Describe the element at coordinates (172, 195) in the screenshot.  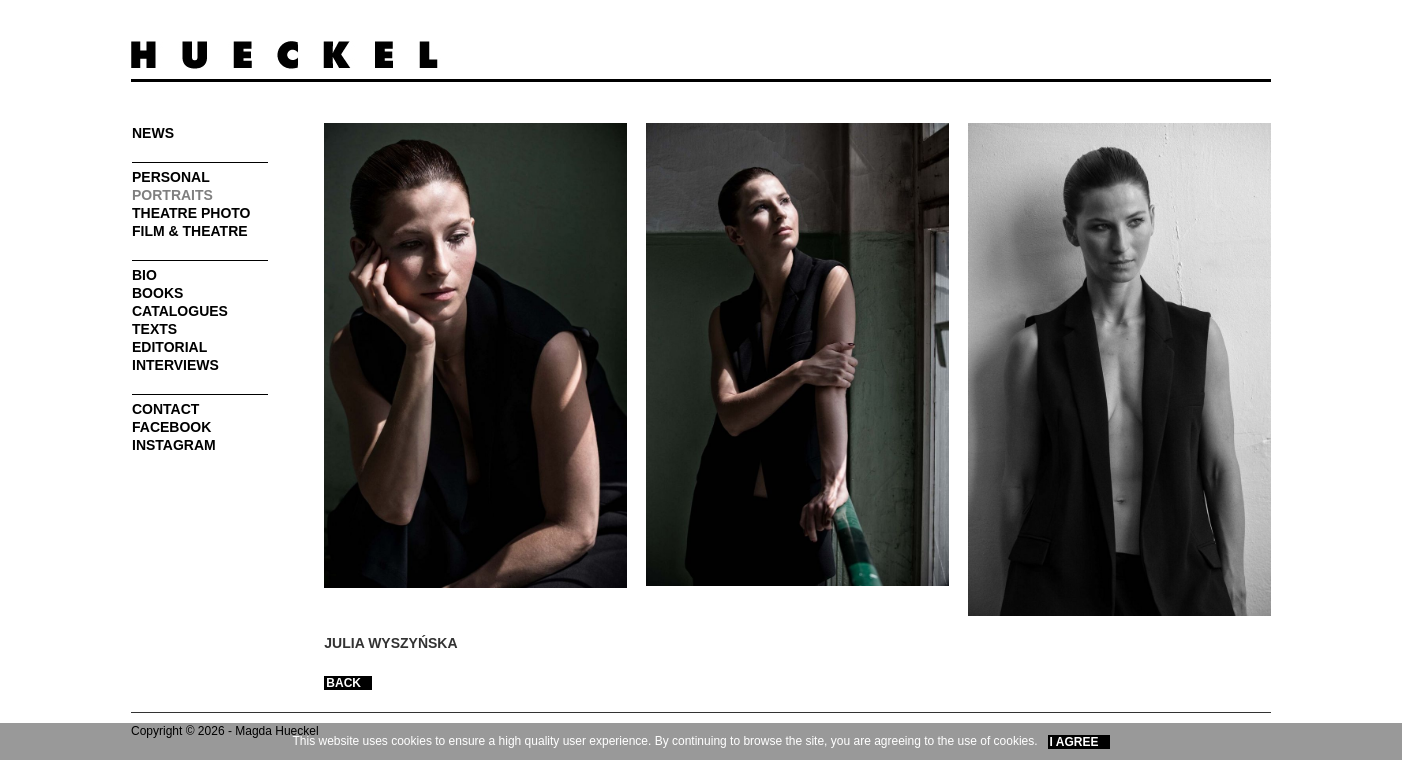
I see `PORTRAITS` at that location.